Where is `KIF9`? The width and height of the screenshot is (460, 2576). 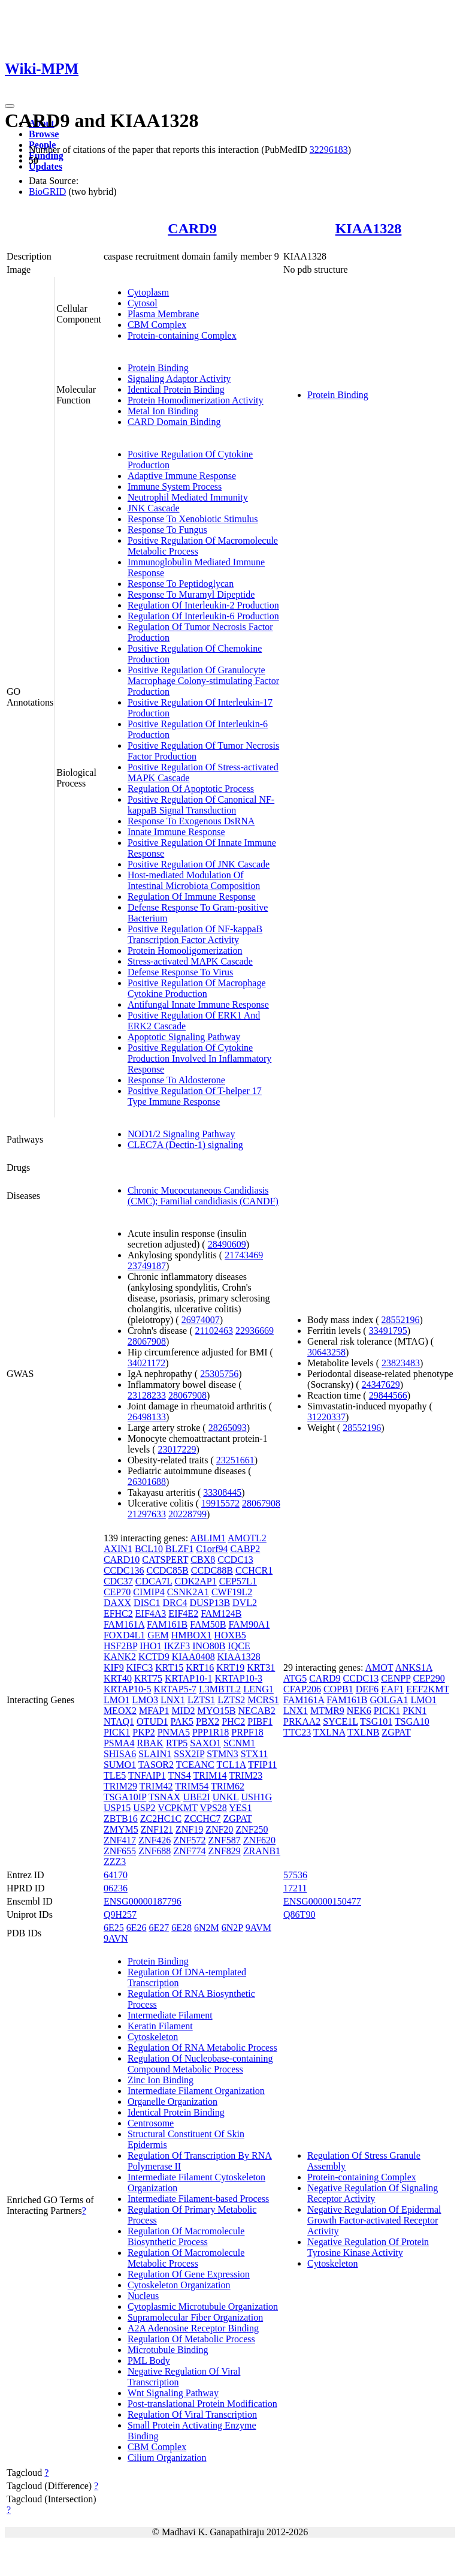
KIF9 is located at coordinates (114, 1667).